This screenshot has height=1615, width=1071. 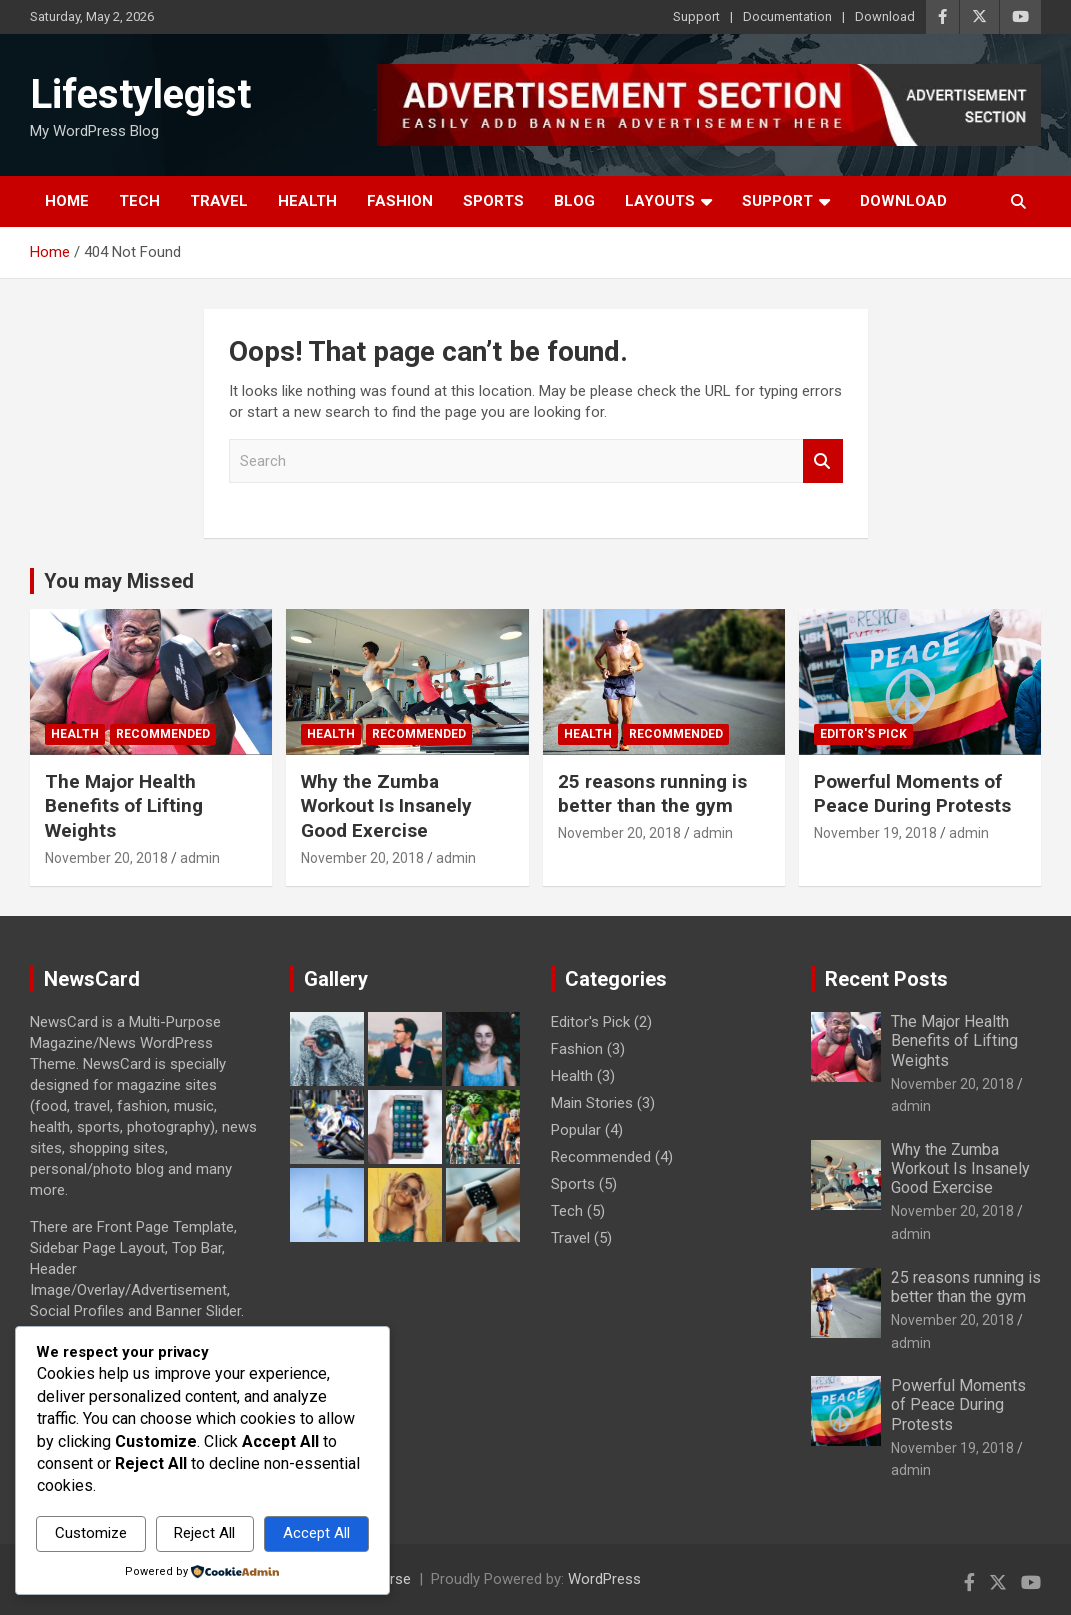 I want to click on Fashion, so click(x=400, y=201).